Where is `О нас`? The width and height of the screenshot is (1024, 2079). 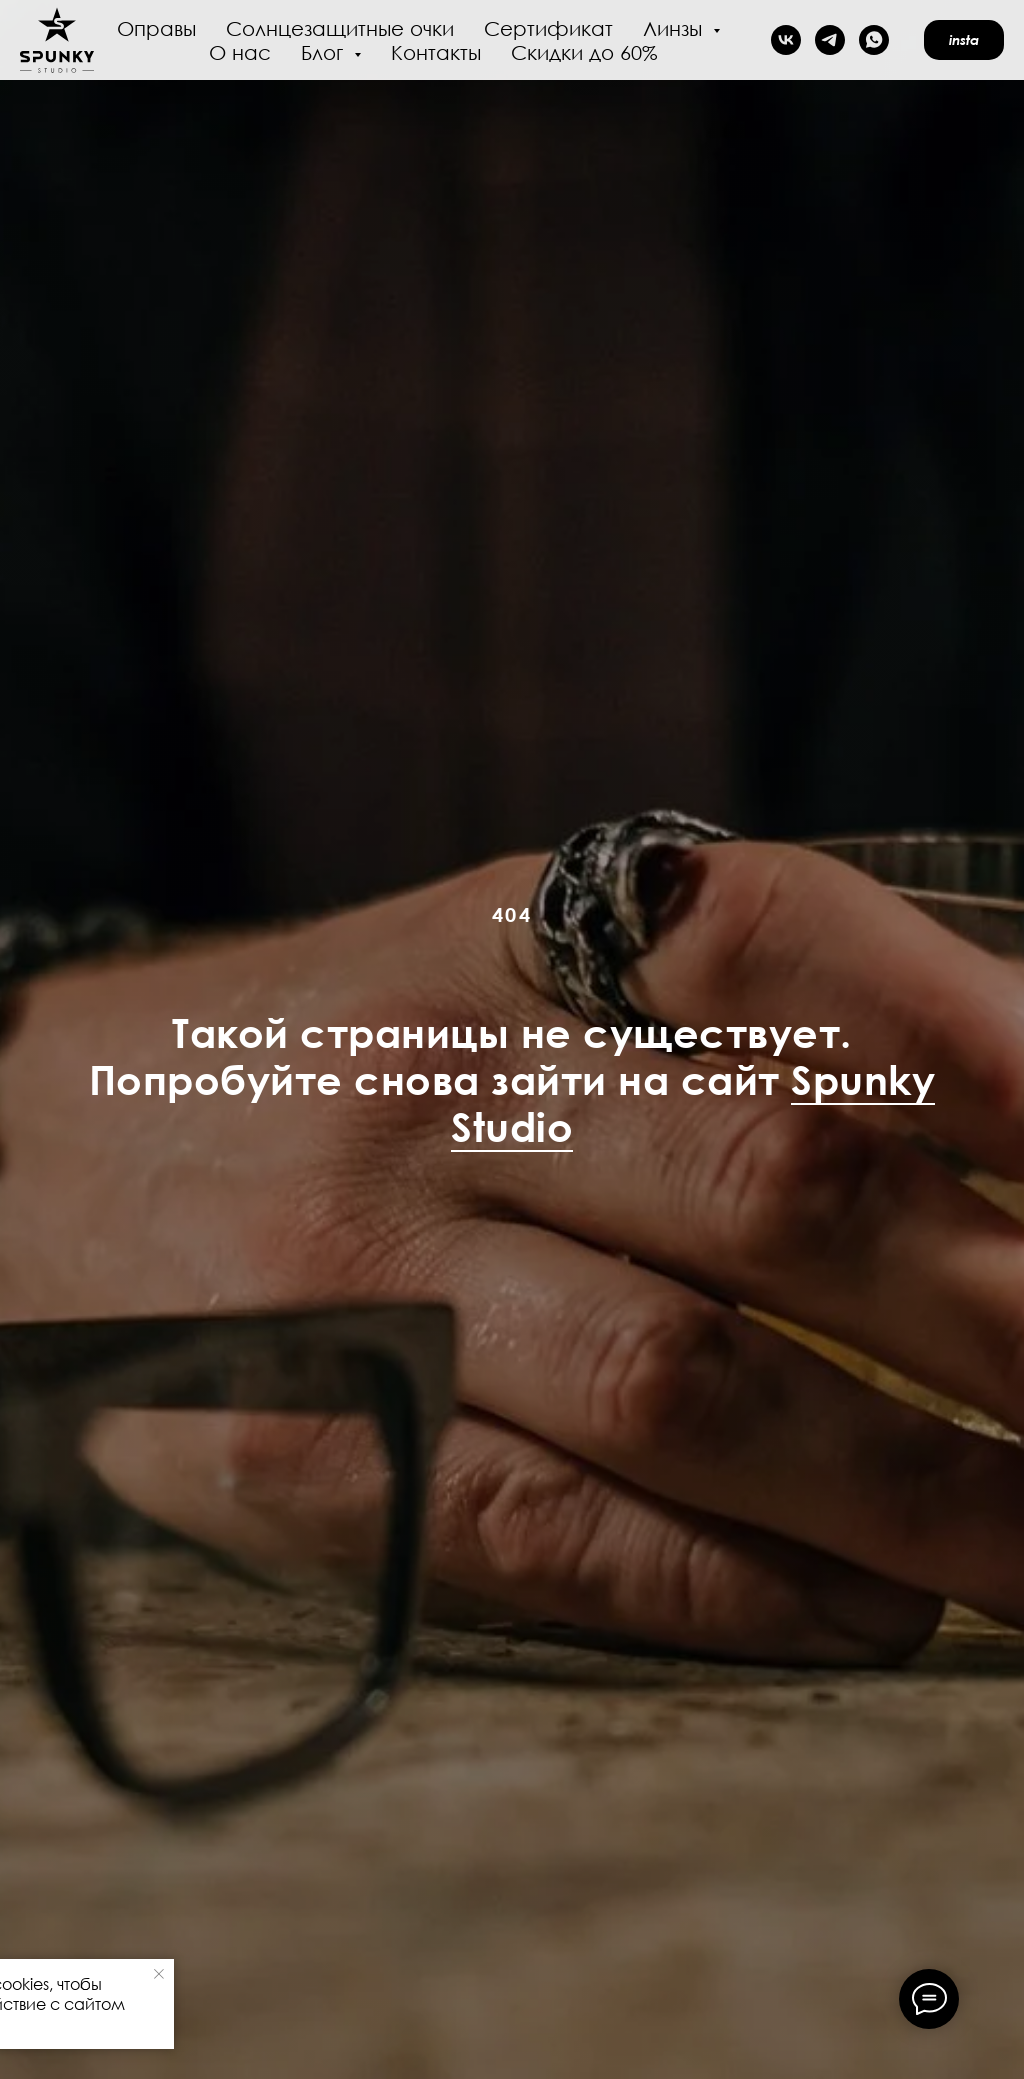
О нас is located at coordinates (240, 52).